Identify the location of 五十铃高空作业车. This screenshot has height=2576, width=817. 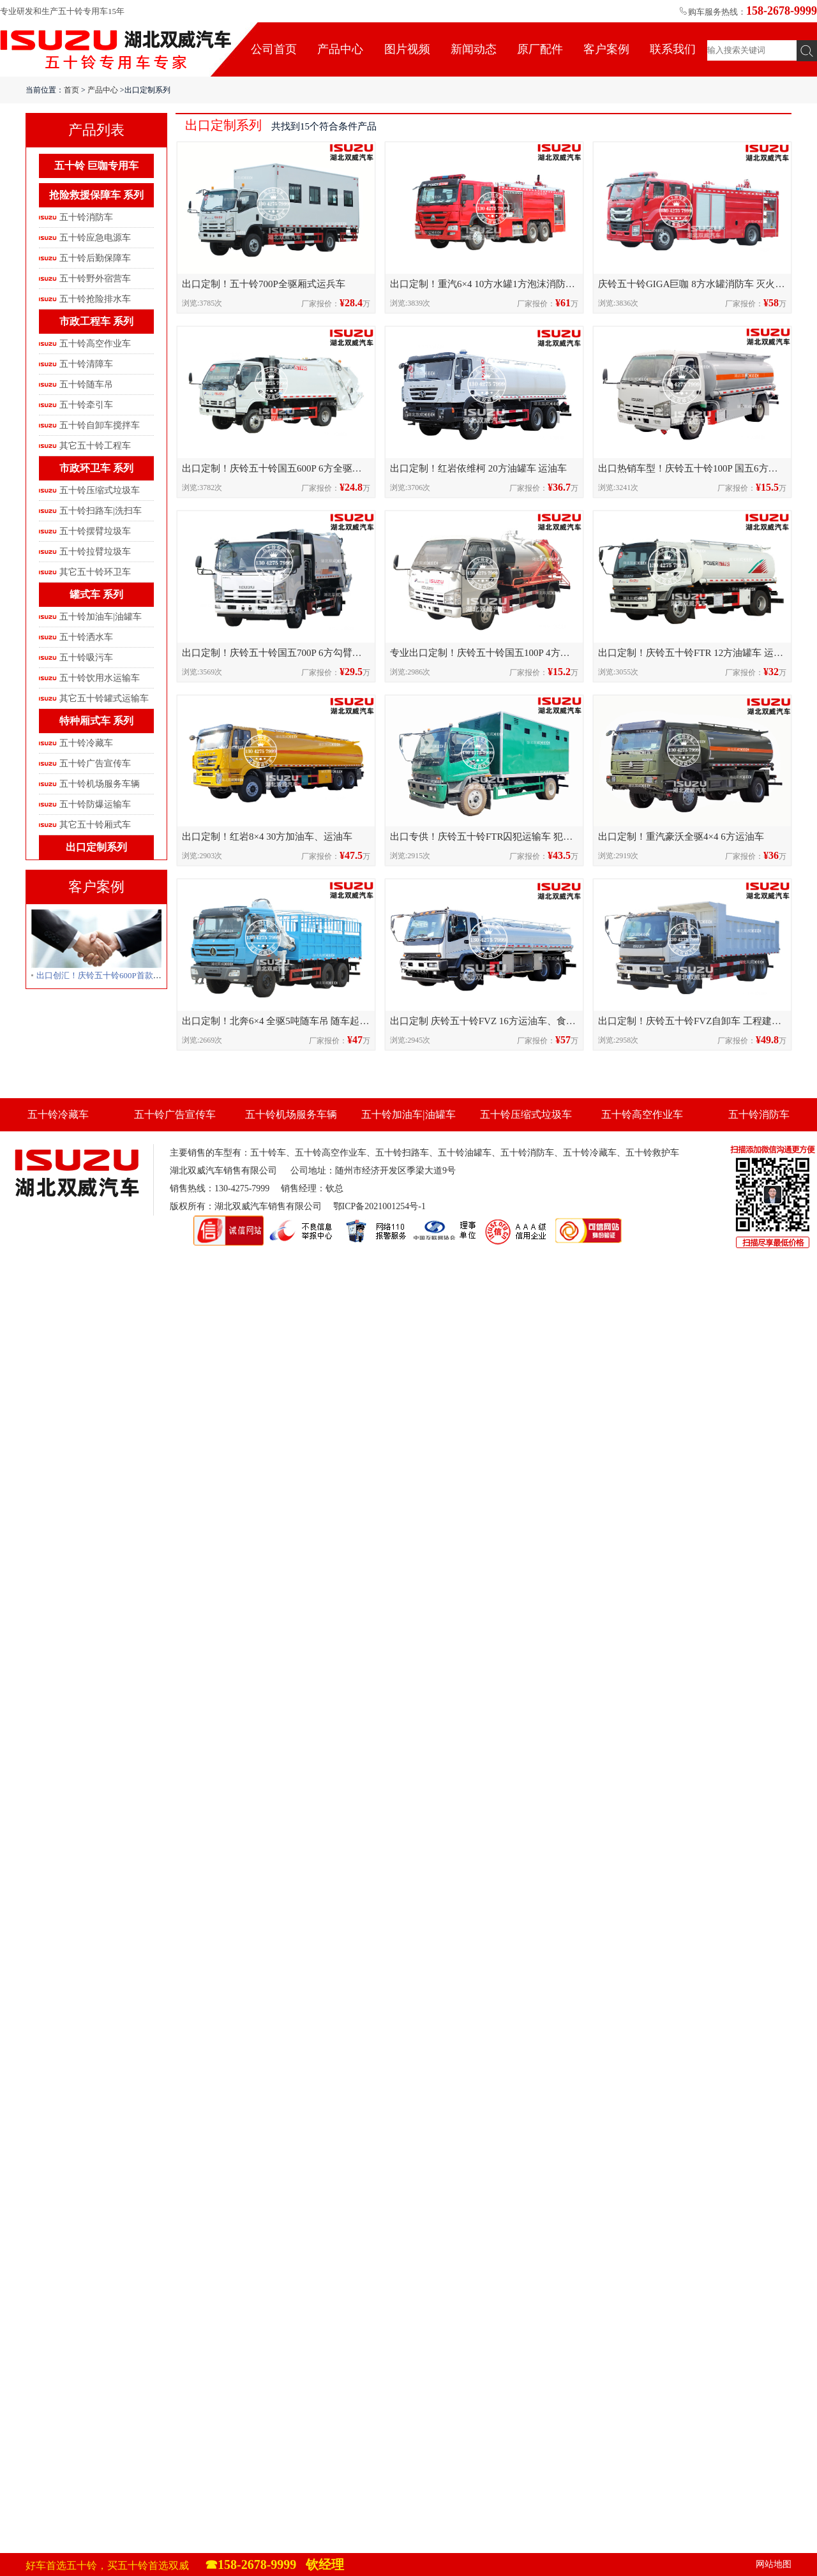
(95, 343).